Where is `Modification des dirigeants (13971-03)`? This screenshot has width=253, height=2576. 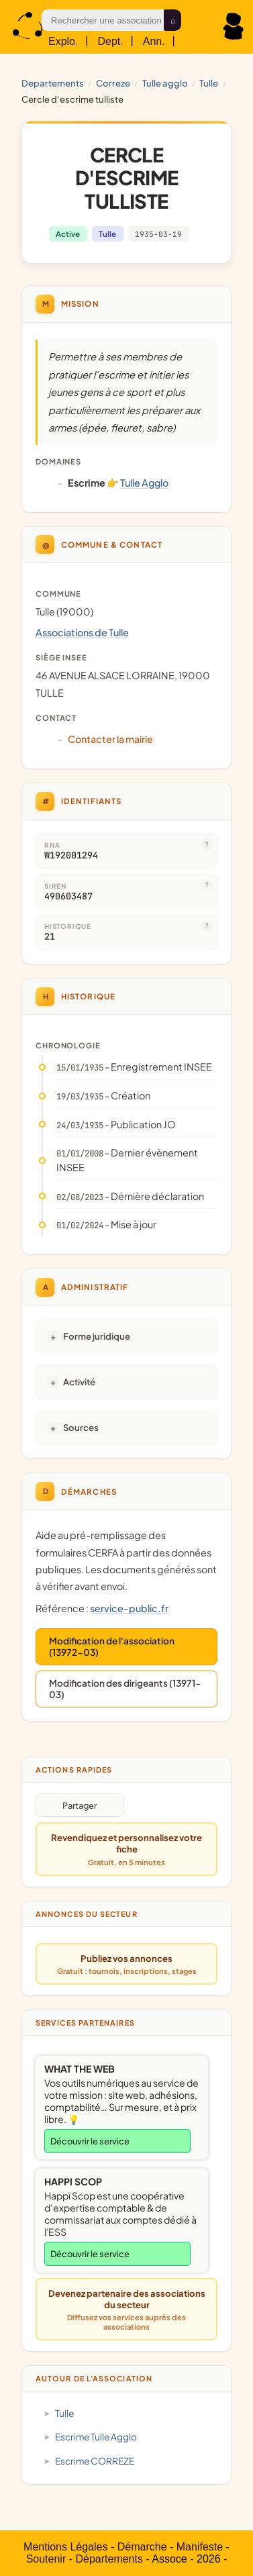
Modification des dirigeants (13971-03) is located at coordinates (125, 1688).